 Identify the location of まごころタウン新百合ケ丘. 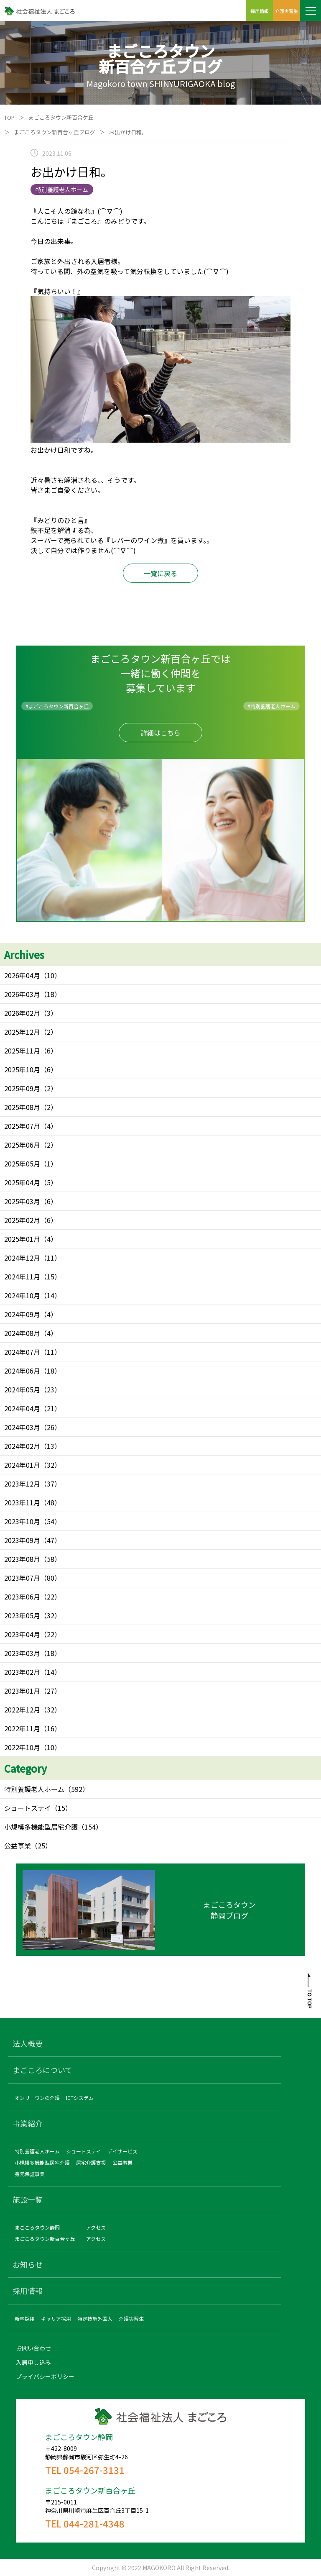
(61, 117).